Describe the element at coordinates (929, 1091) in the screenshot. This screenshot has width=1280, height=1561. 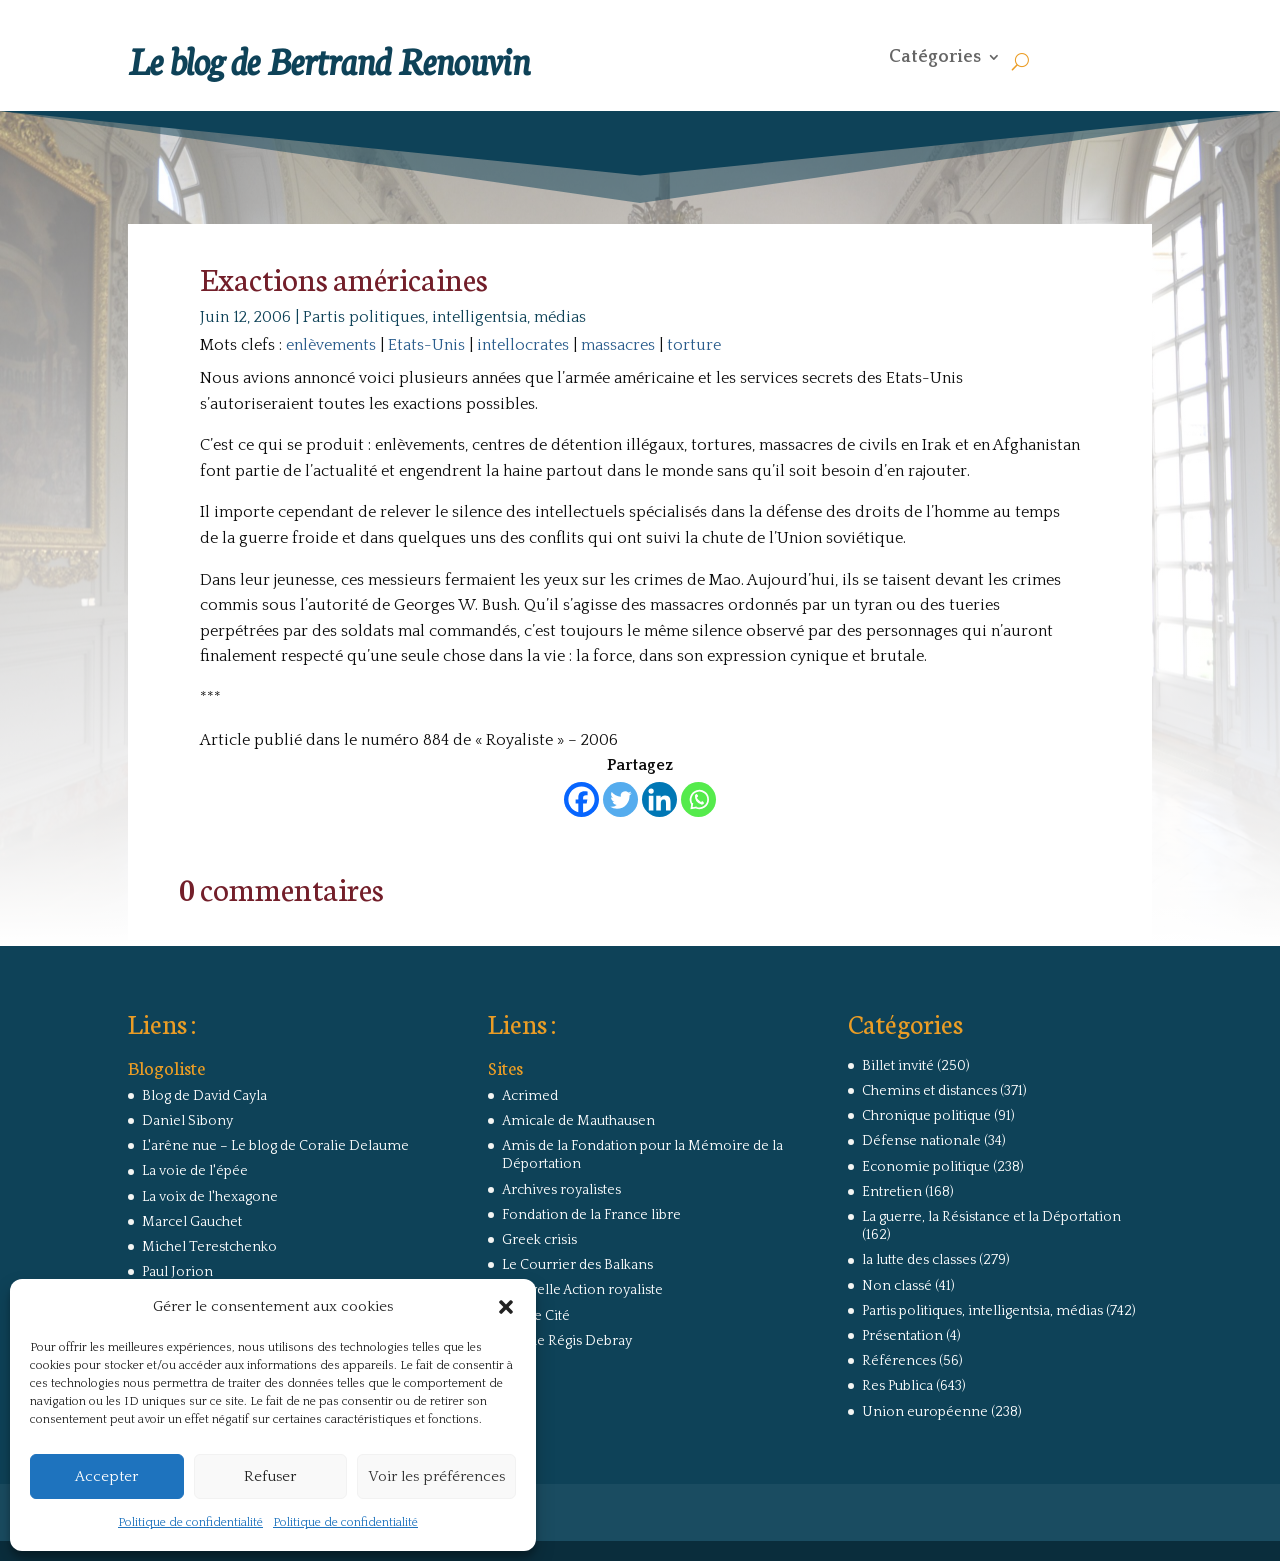
I see `Chemins et distances` at that location.